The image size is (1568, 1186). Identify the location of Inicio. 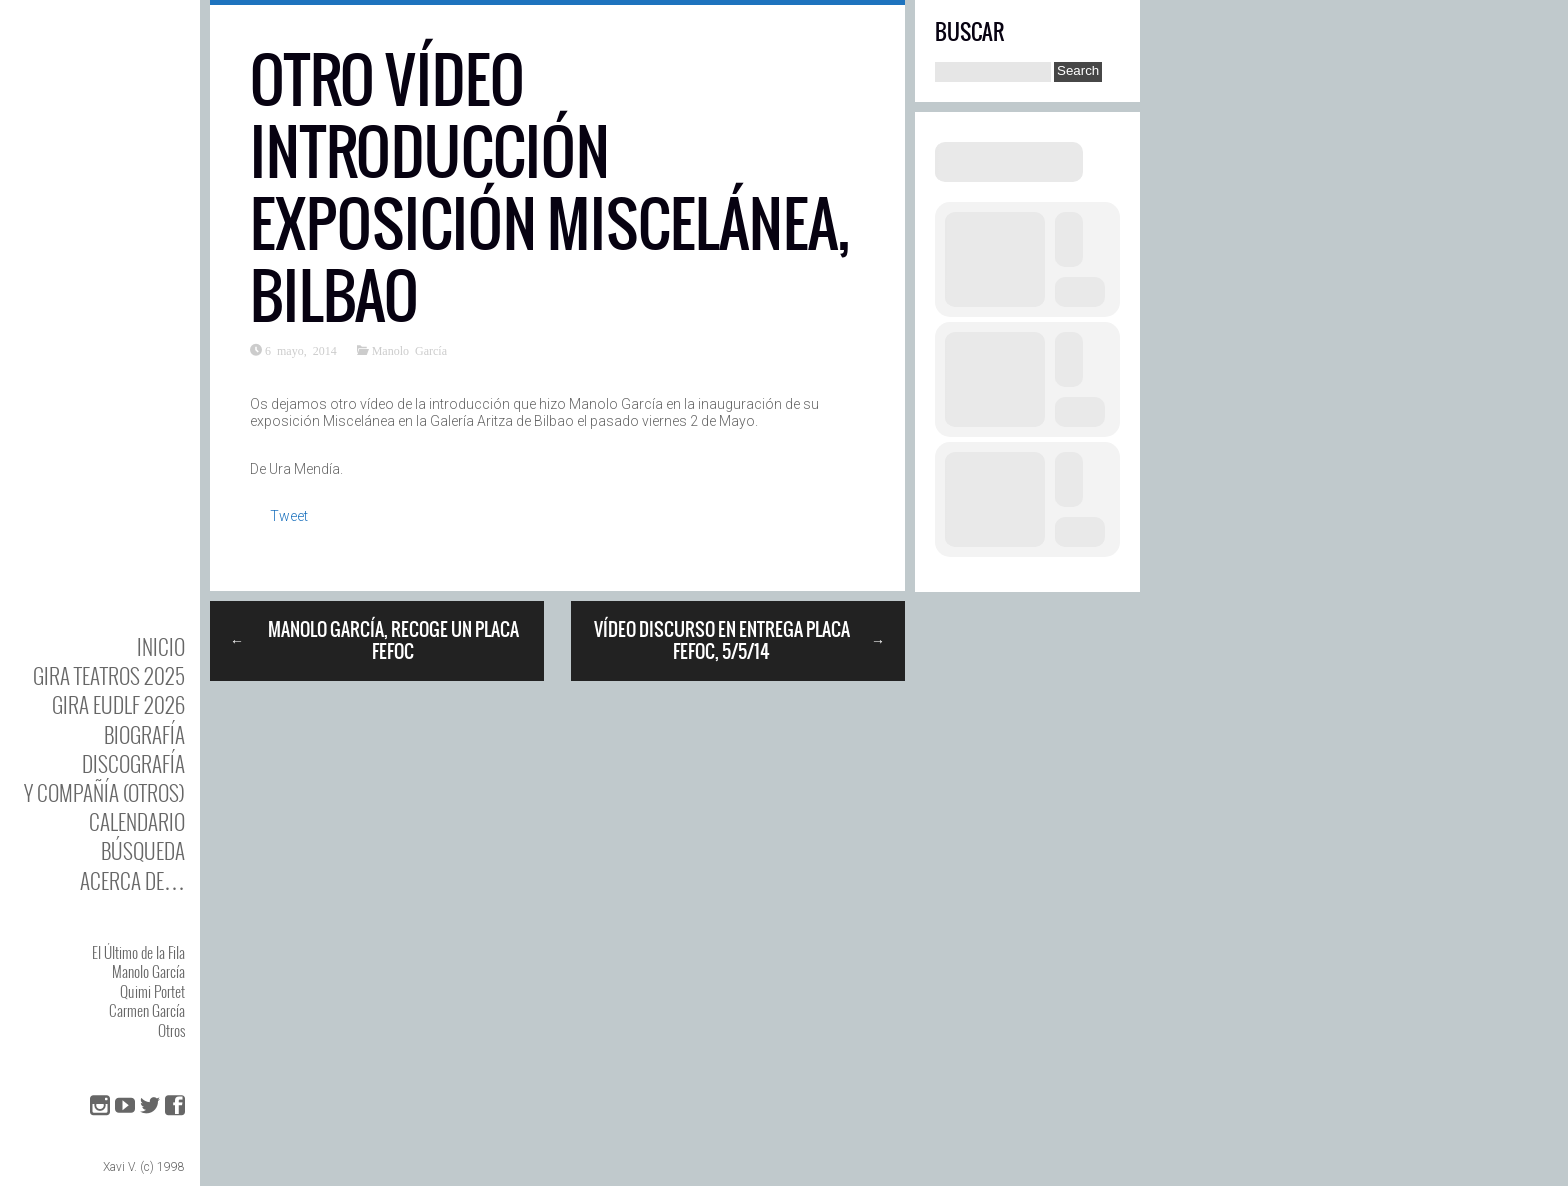
(161, 646).